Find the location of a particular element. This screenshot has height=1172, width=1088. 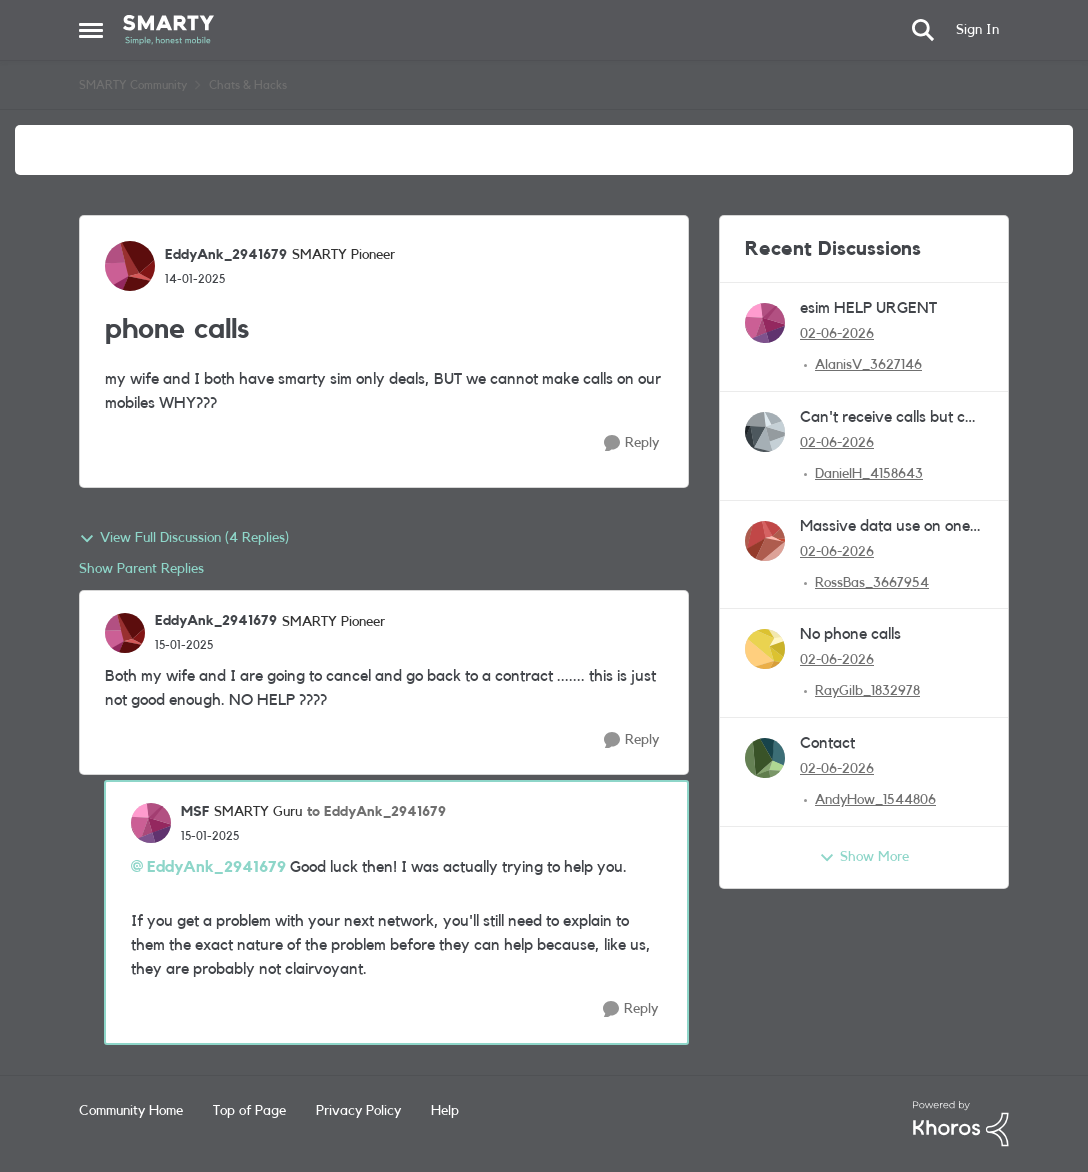

[Go to community home page] is located at coordinates (168, 30).